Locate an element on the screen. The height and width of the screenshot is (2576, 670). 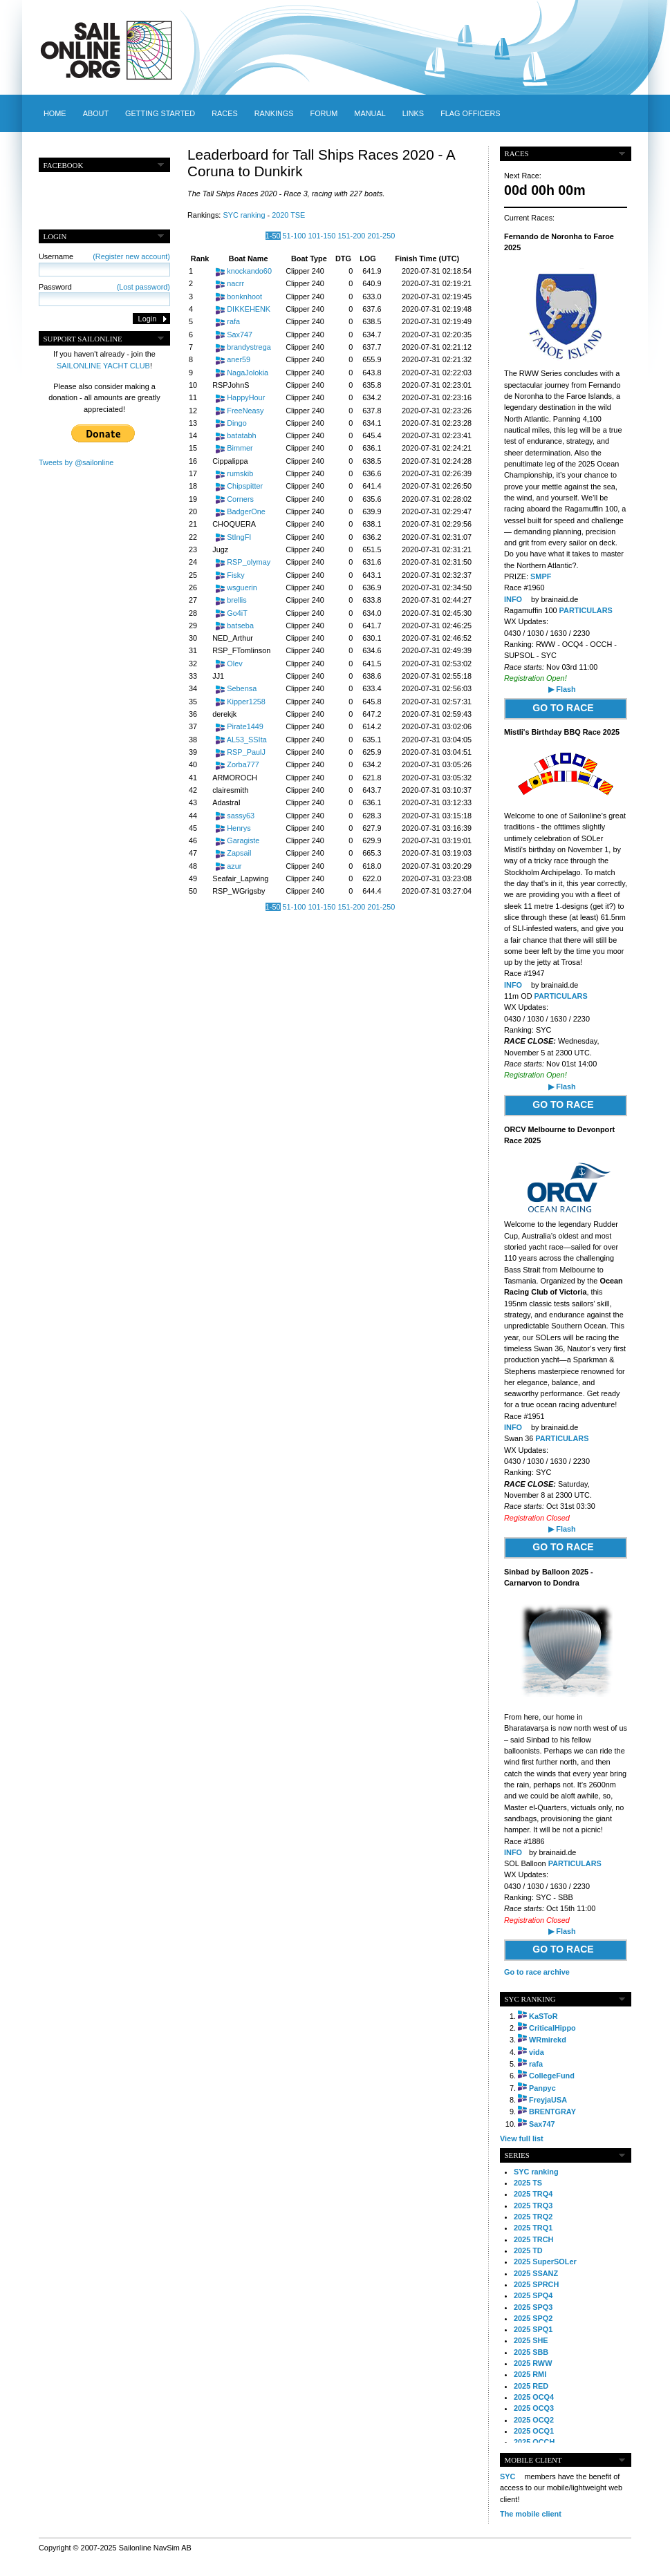
Password is located at coordinates (104, 286).